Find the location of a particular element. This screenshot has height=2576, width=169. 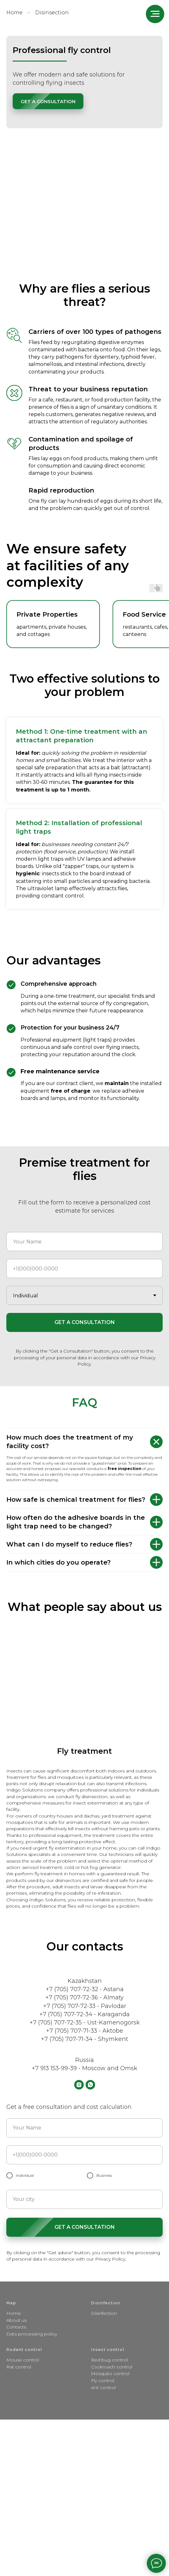

Mouse control is located at coordinates (22, 2360).